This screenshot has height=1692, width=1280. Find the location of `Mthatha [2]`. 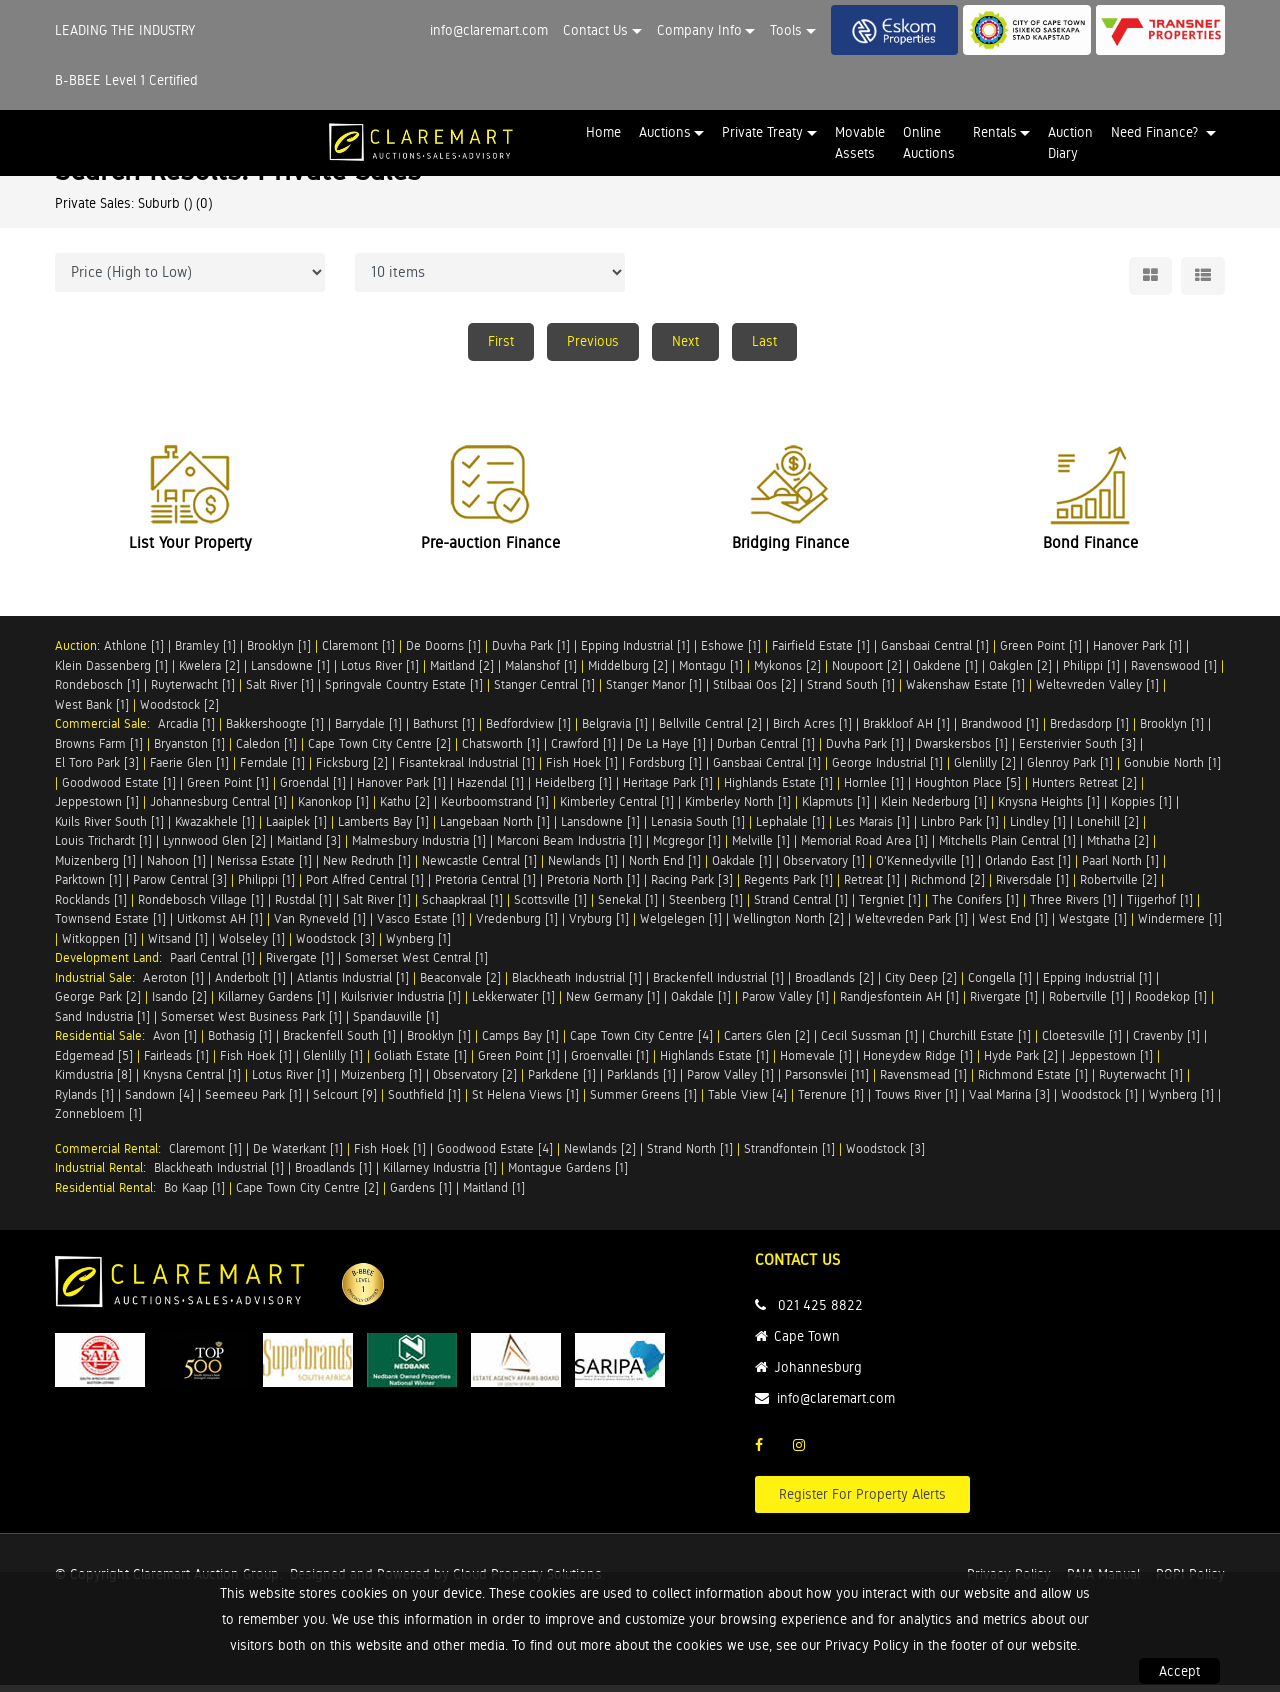

Mthatha [2] is located at coordinates (1118, 848).